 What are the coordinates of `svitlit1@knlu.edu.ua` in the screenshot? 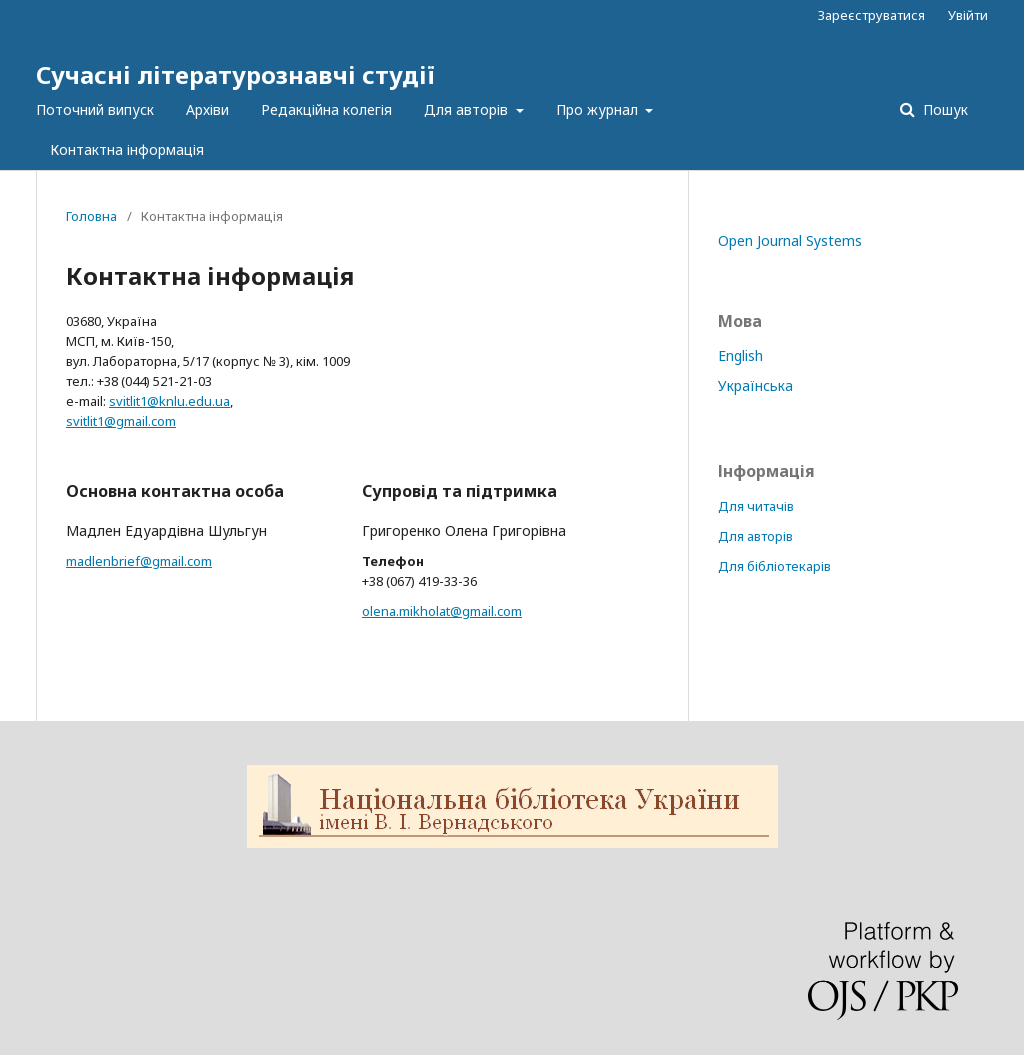 It's located at (169, 401).